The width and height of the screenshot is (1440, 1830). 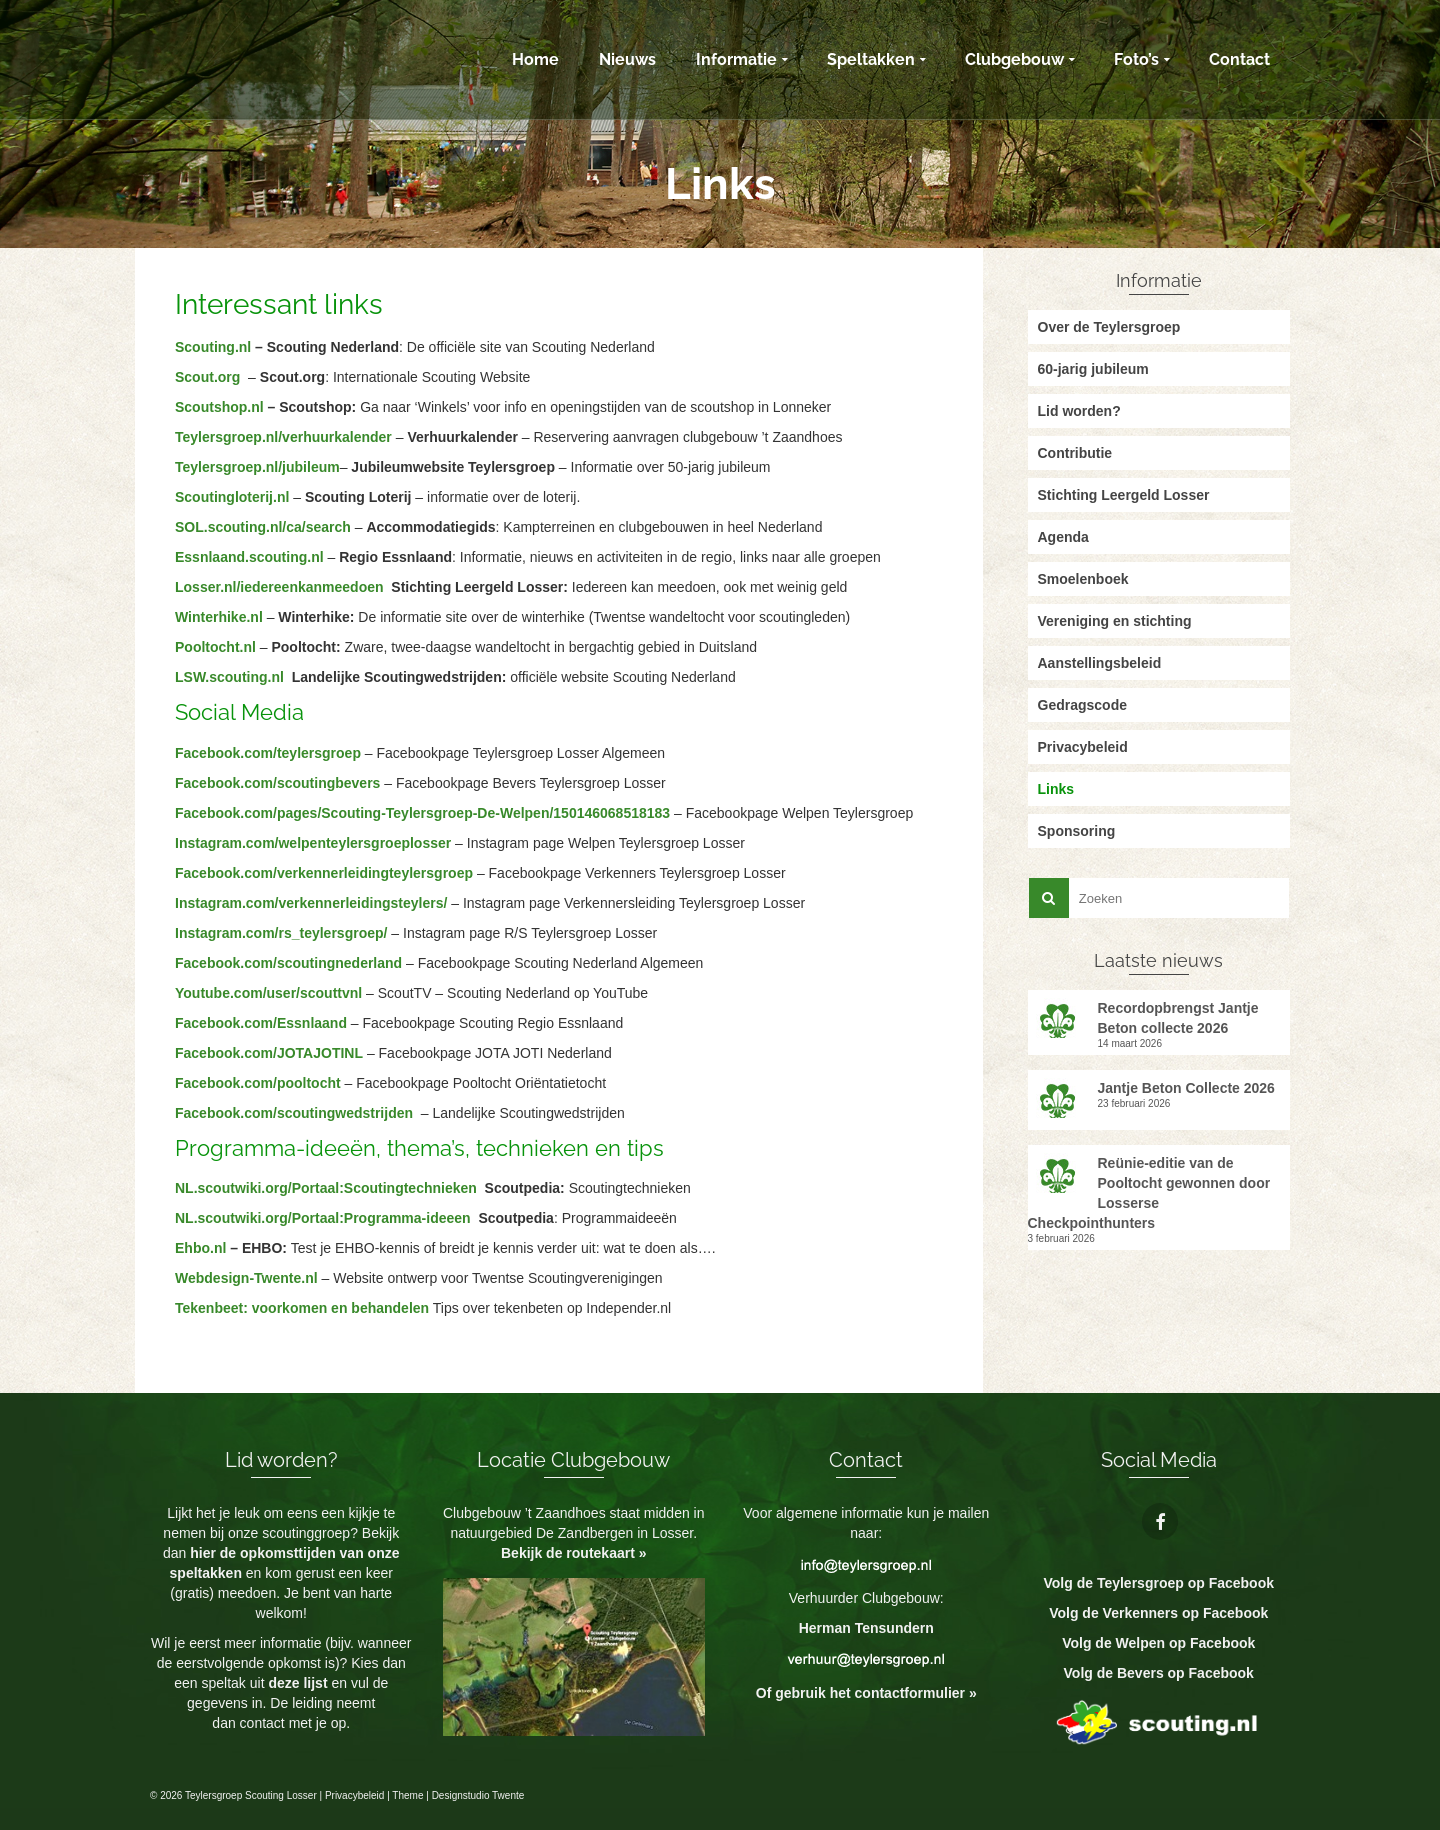 What do you see at coordinates (422, 813) in the screenshot?
I see `Facebook.com/pages/Scouting-Teylersgroep-De-Welpen/150146068518183` at bounding box center [422, 813].